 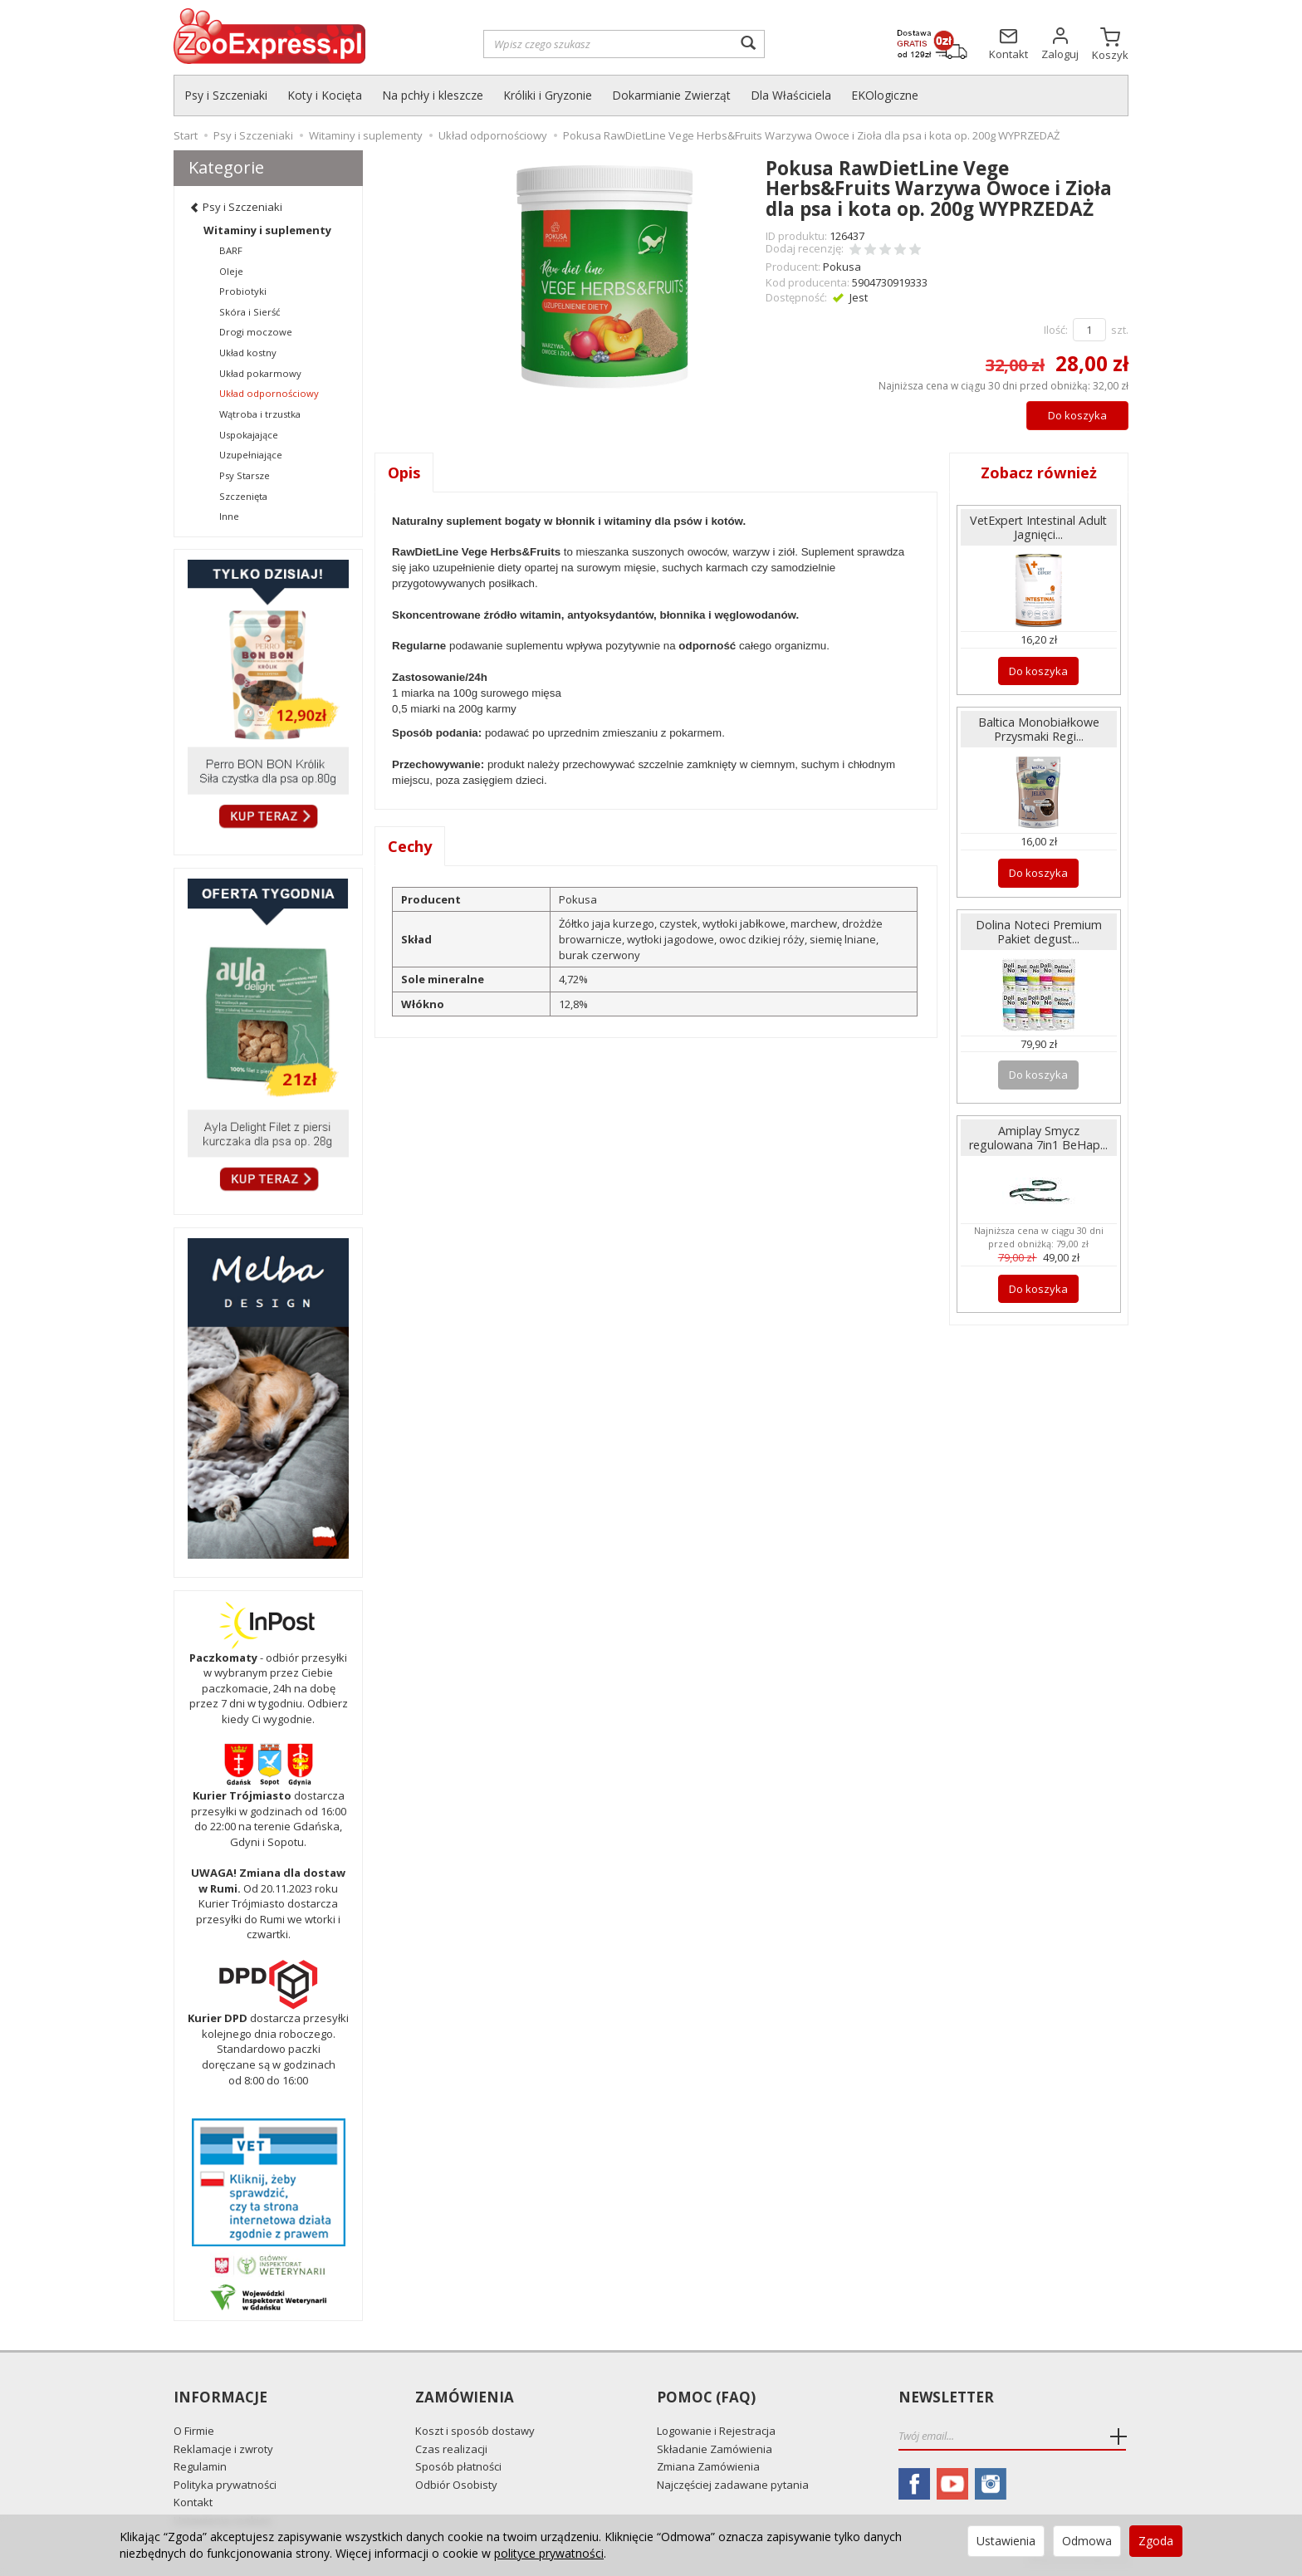 What do you see at coordinates (714, 2448) in the screenshot?
I see `Składanie Zamówienia` at bounding box center [714, 2448].